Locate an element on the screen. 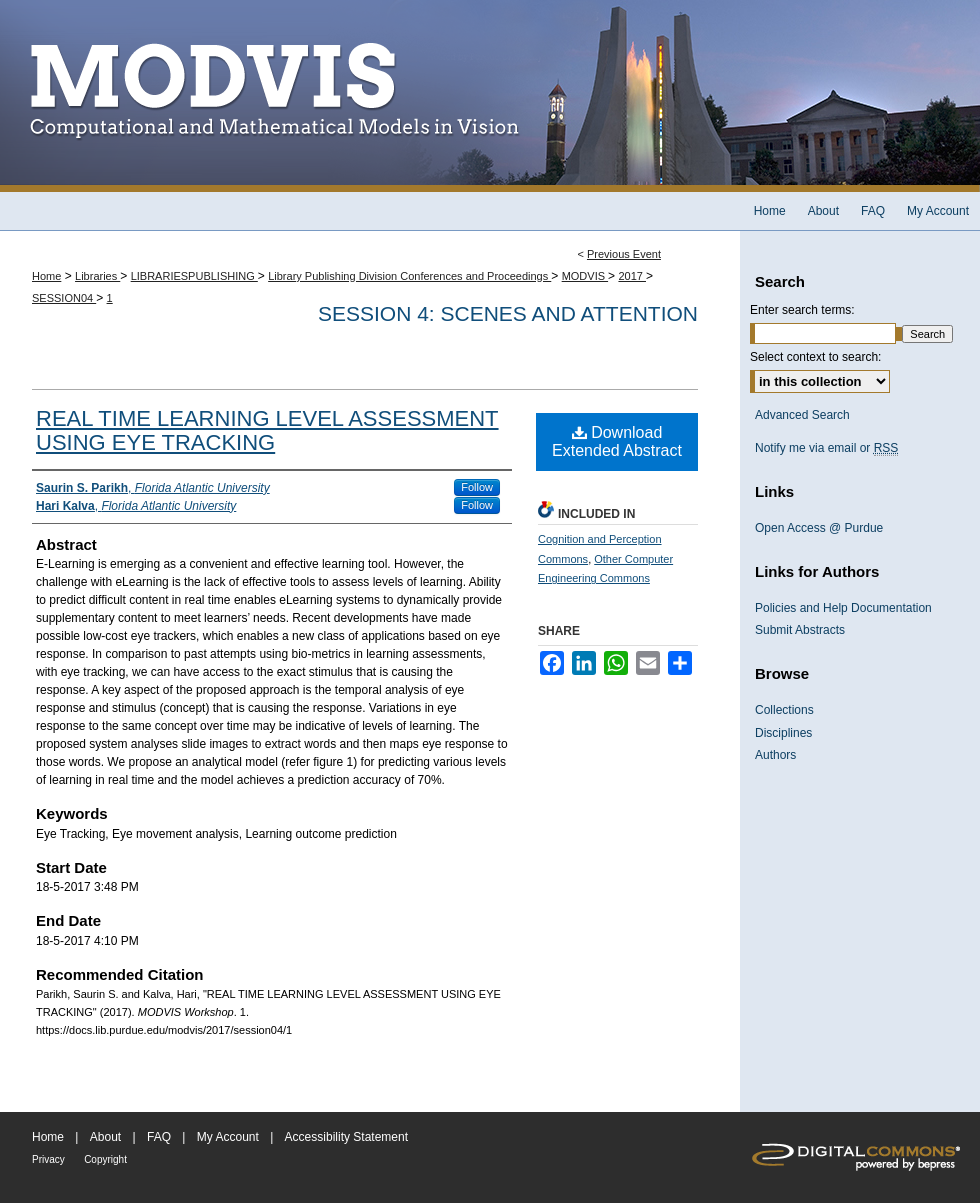 Image resolution: width=980 pixels, height=1203 pixels. Advanced Search is located at coordinates (802, 415).